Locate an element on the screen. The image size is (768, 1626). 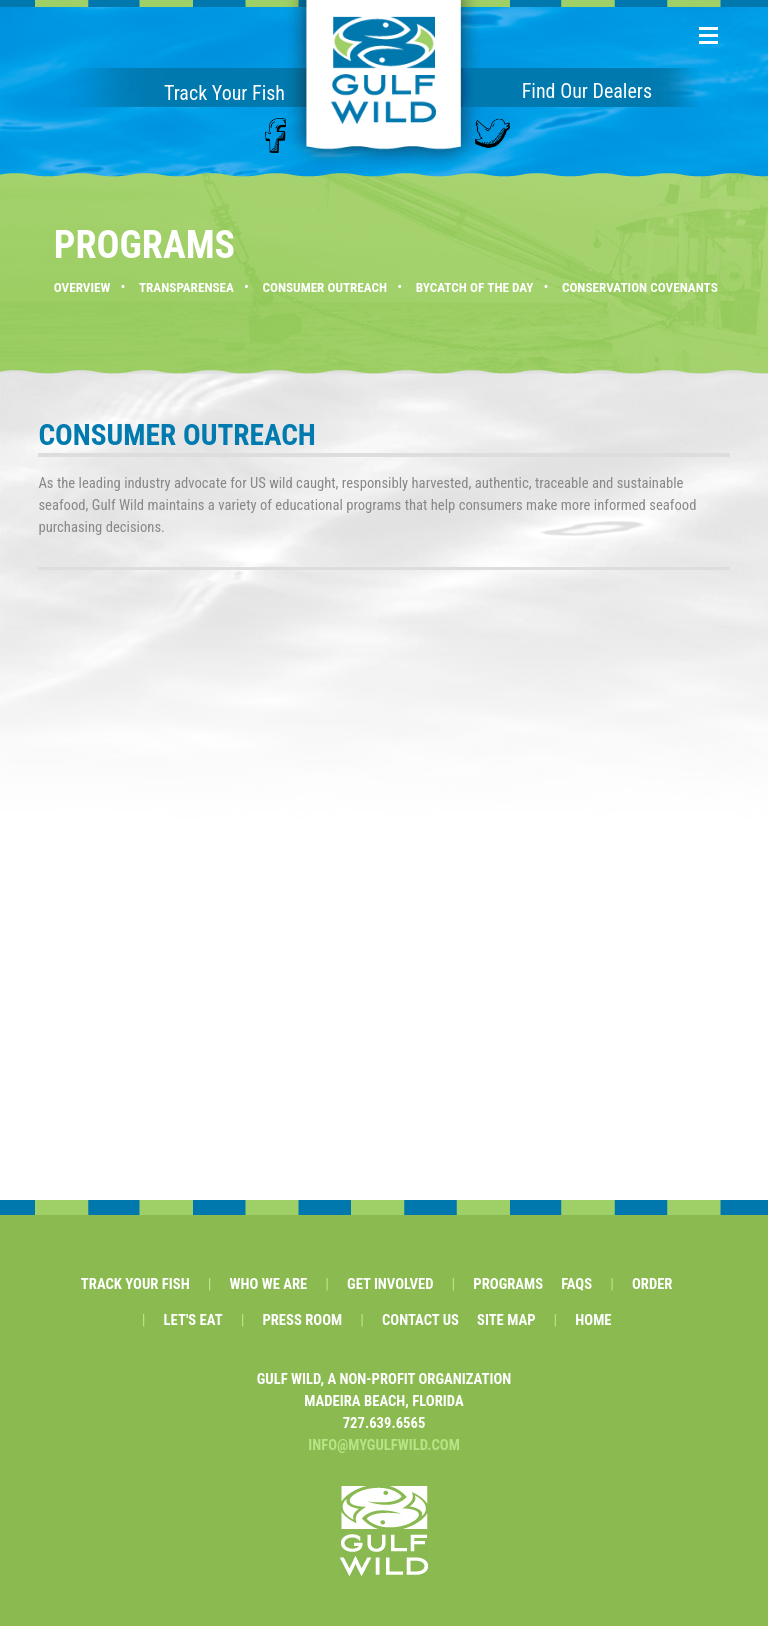
CONSERVATION COVENANTS is located at coordinates (640, 287).